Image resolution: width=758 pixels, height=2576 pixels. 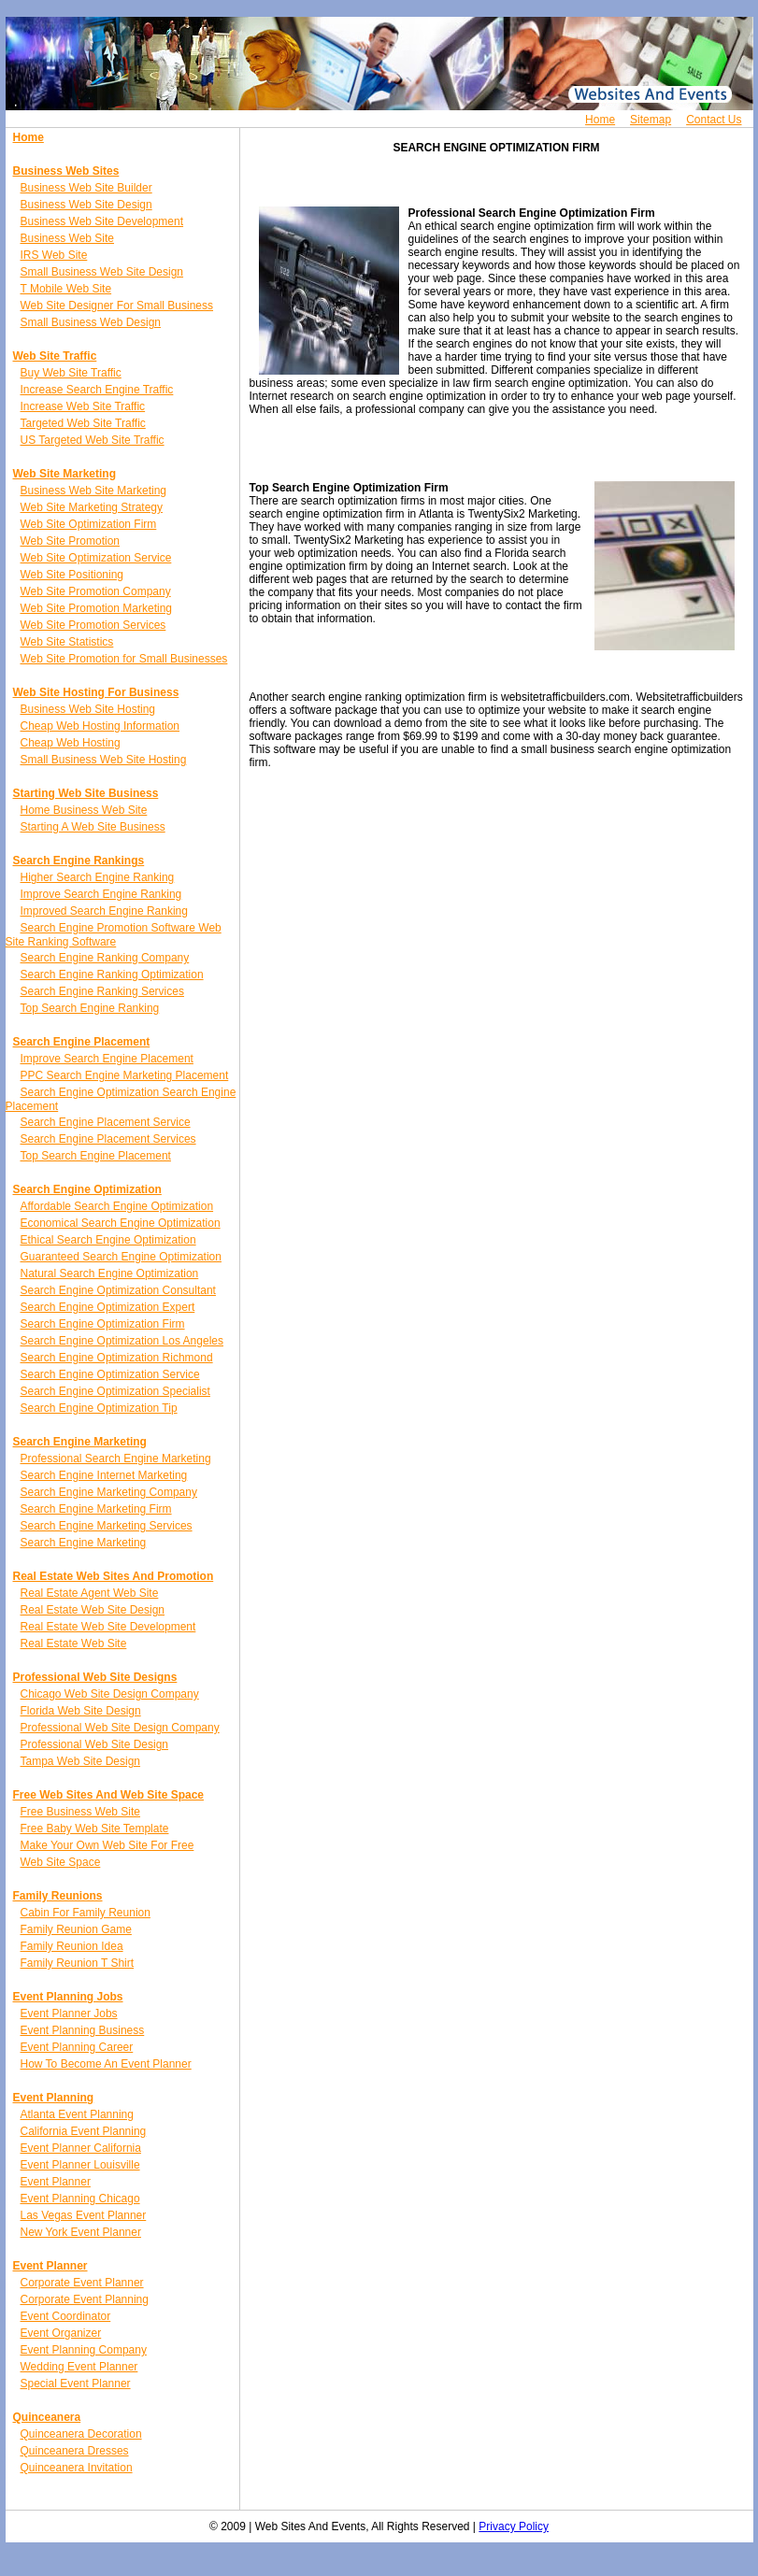 What do you see at coordinates (83, 2030) in the screenshot?
I see `Event Planning Business` at bounding box center [83, 2030].